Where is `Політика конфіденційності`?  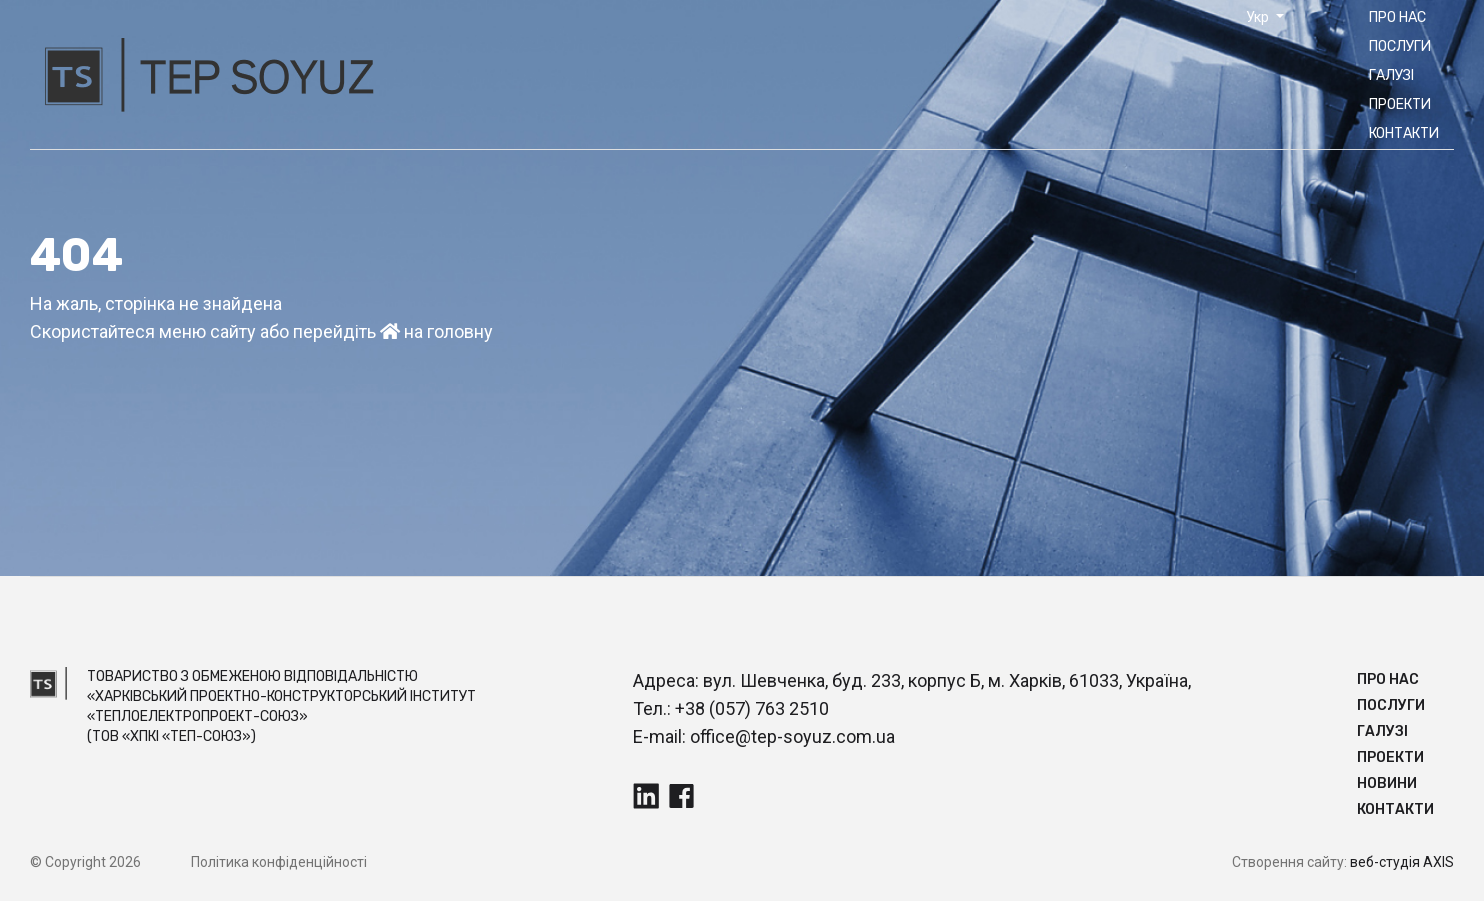
Політика конфіденційності is located at coordinates (279, 862).